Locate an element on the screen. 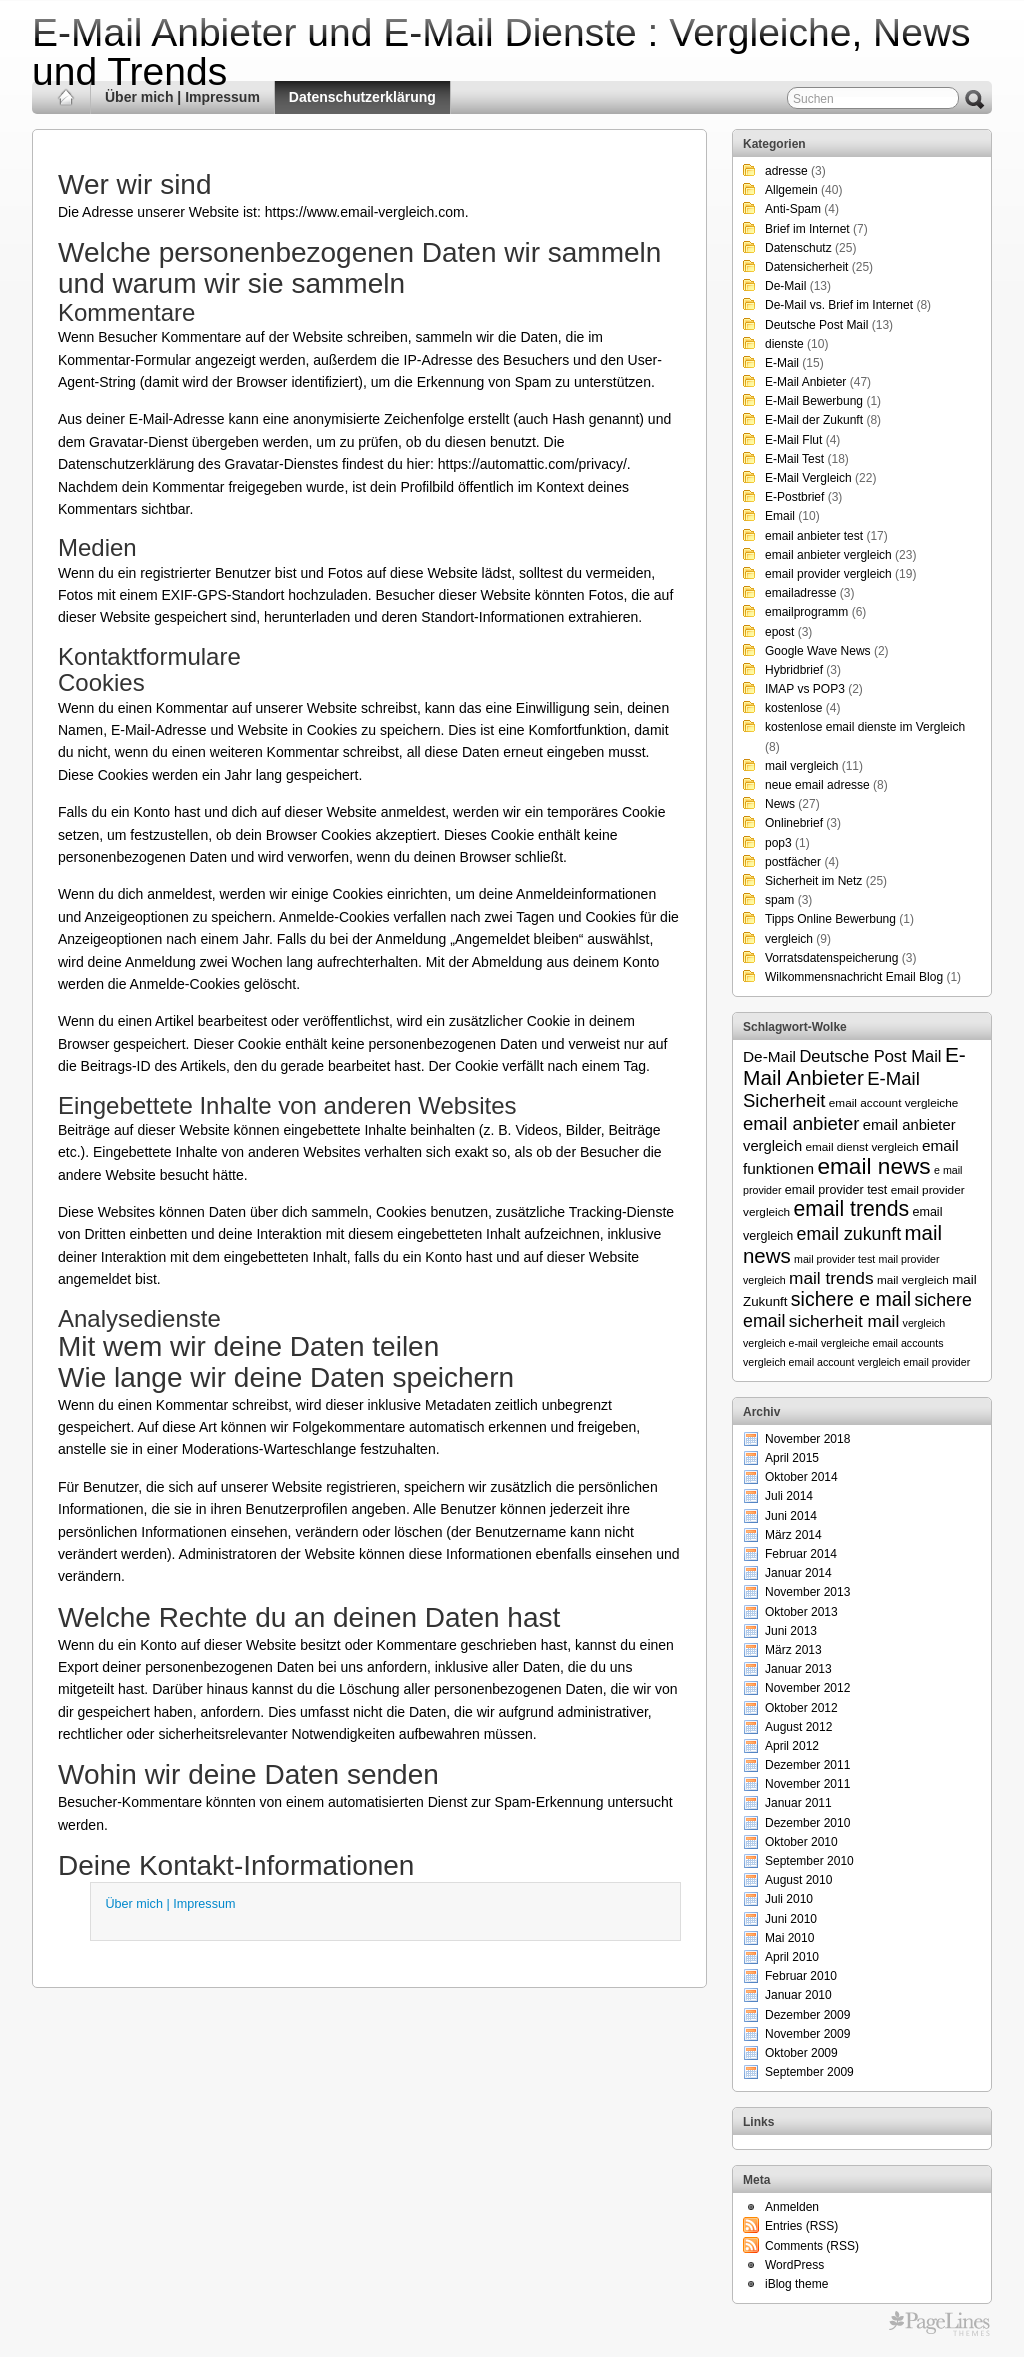 This screenshot has height=2357, width=1024. WordPress is located at coordinates (794, 2265).